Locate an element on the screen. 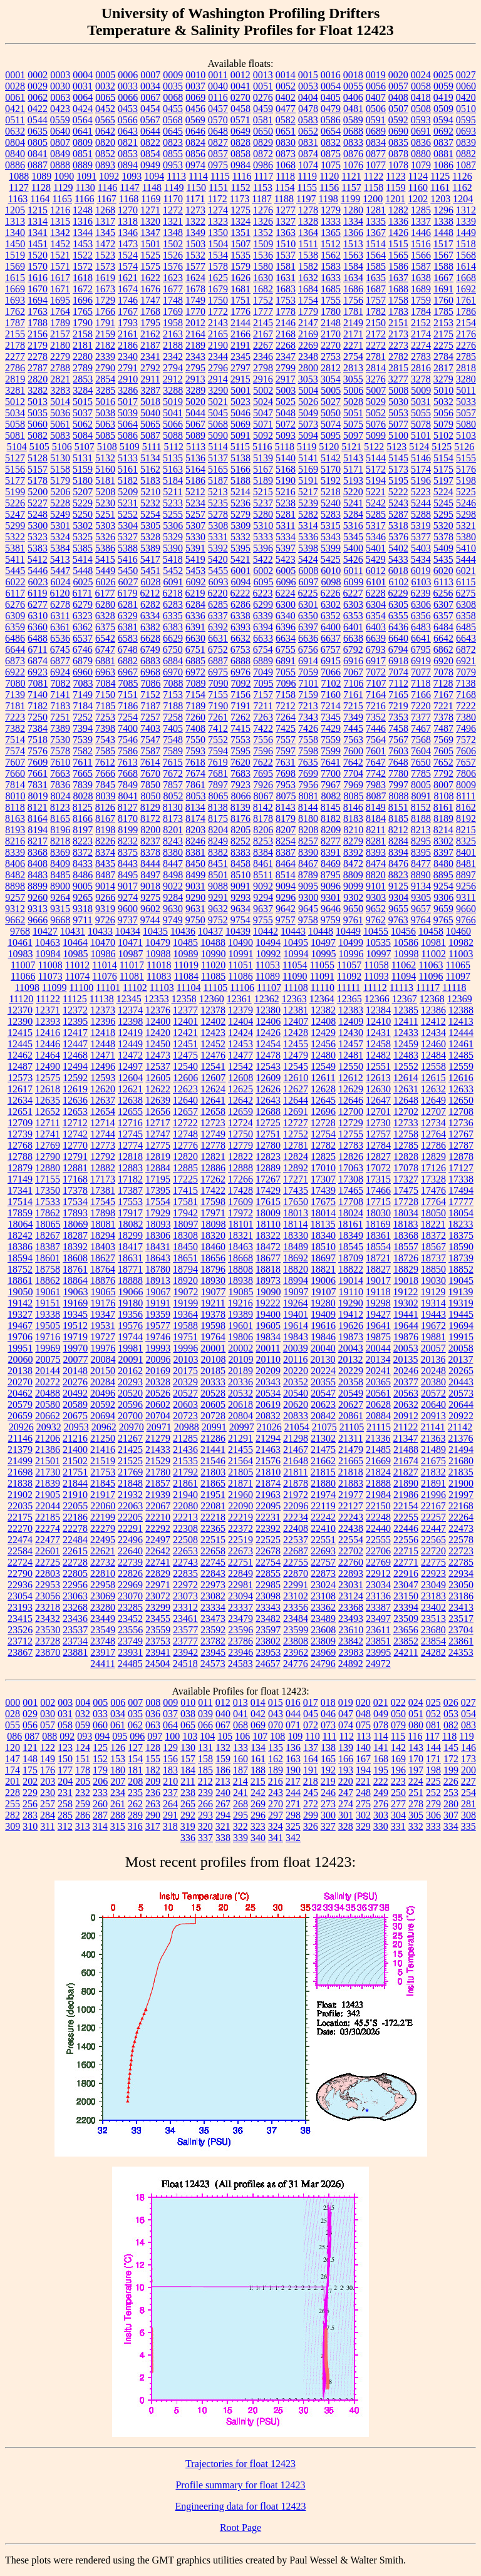  12768 is located at coordinates (20, 1145).